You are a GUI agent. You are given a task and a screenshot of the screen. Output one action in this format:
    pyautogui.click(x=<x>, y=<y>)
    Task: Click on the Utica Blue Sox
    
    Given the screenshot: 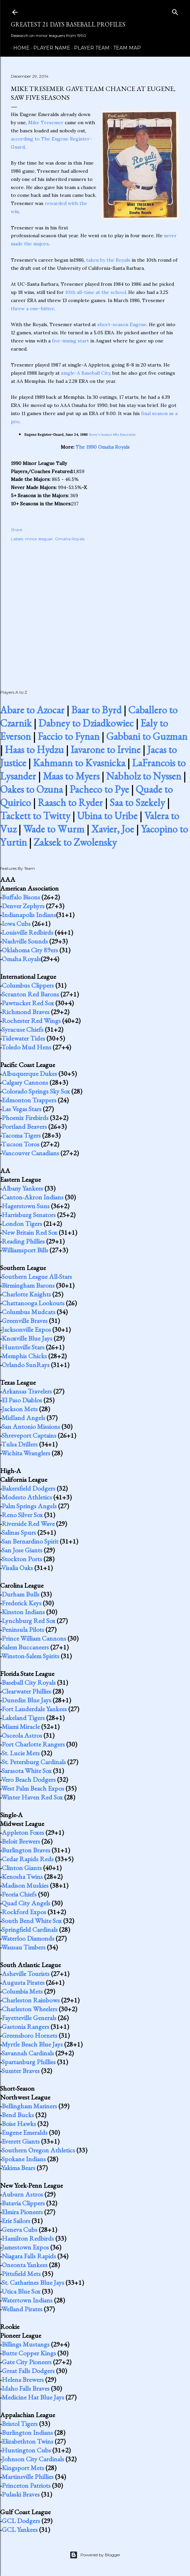 What is the action you would take?
    pyautogui.click(x=21, y=2291)
    